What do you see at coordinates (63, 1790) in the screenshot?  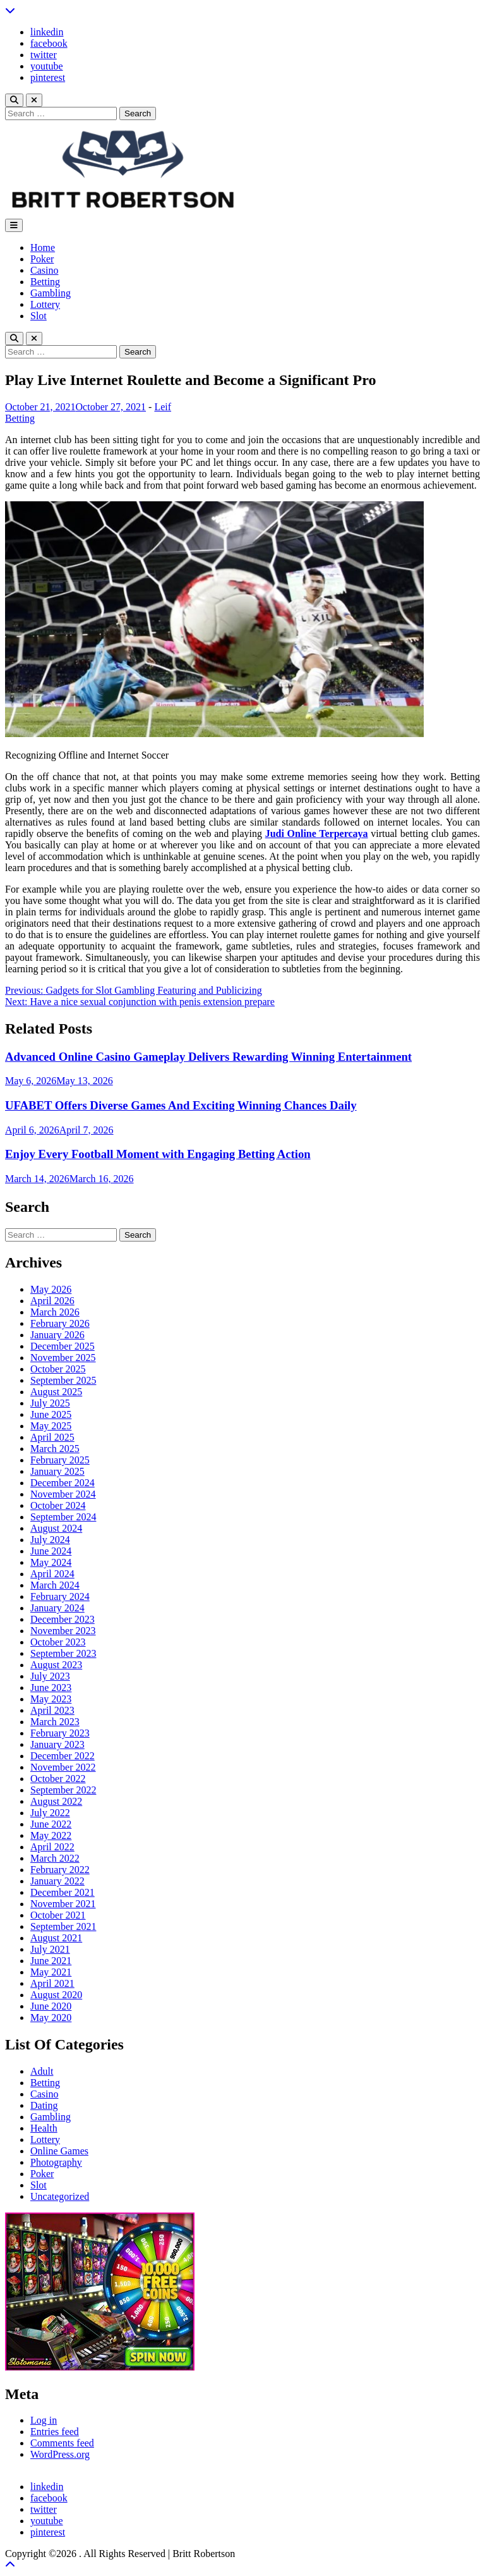 I see `September 2022` at bounding box center [63, 1790].